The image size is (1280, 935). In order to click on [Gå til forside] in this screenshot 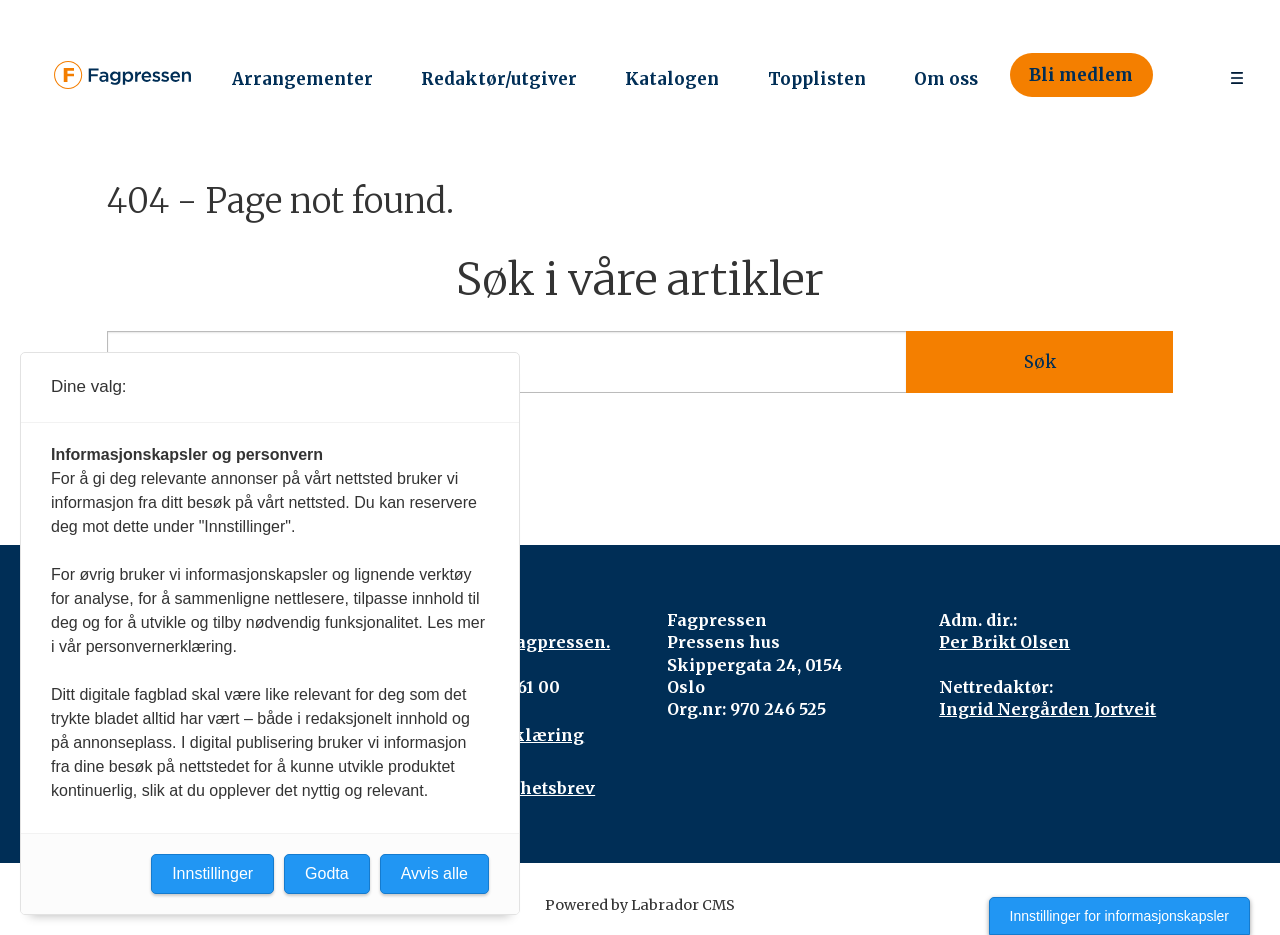, I will do `click(122, 75)`.